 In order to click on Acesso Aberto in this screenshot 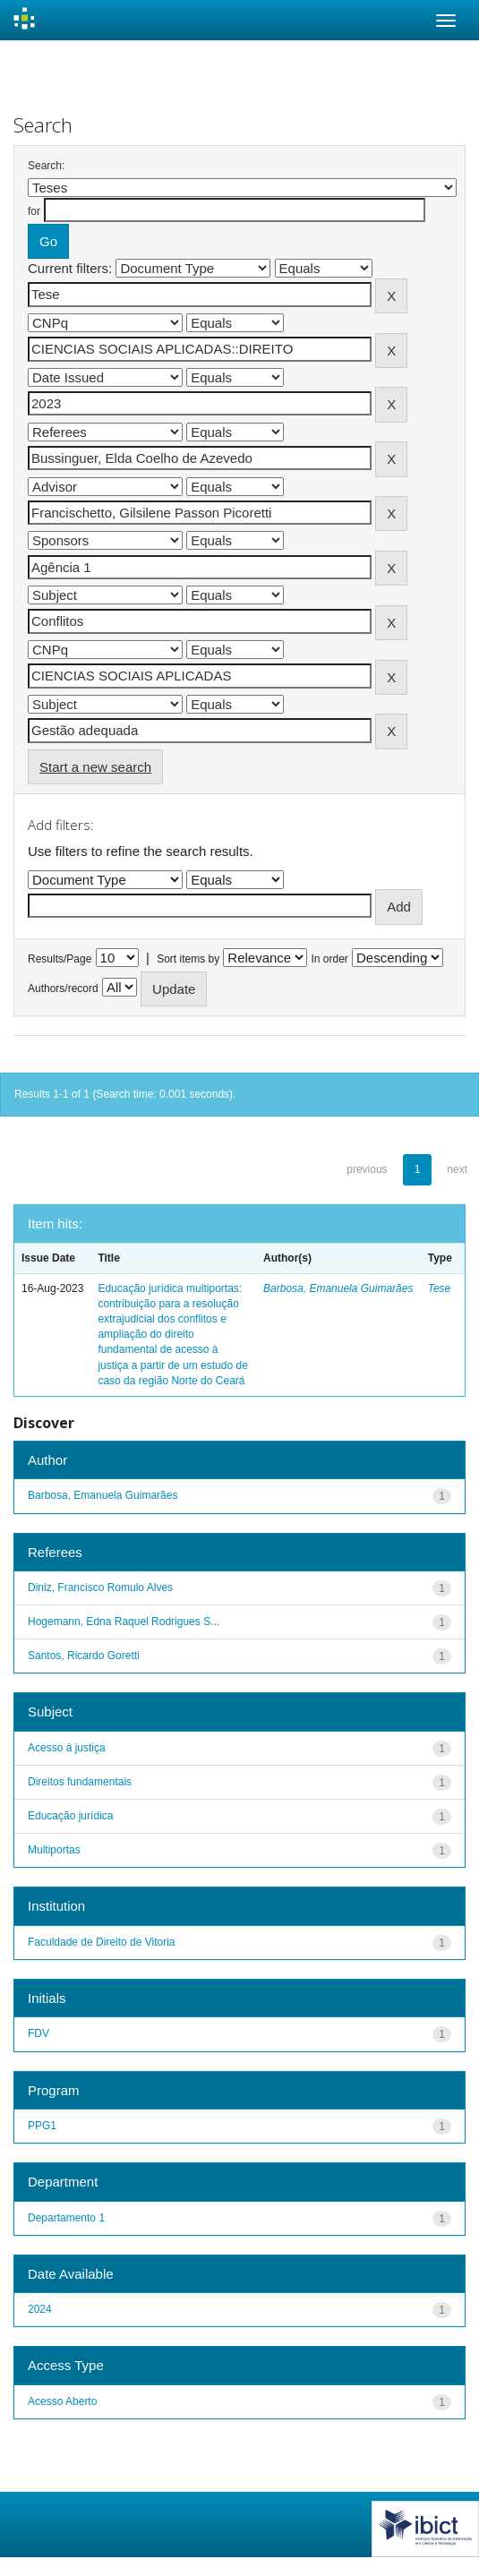, I will do `click(62, 2401)`.